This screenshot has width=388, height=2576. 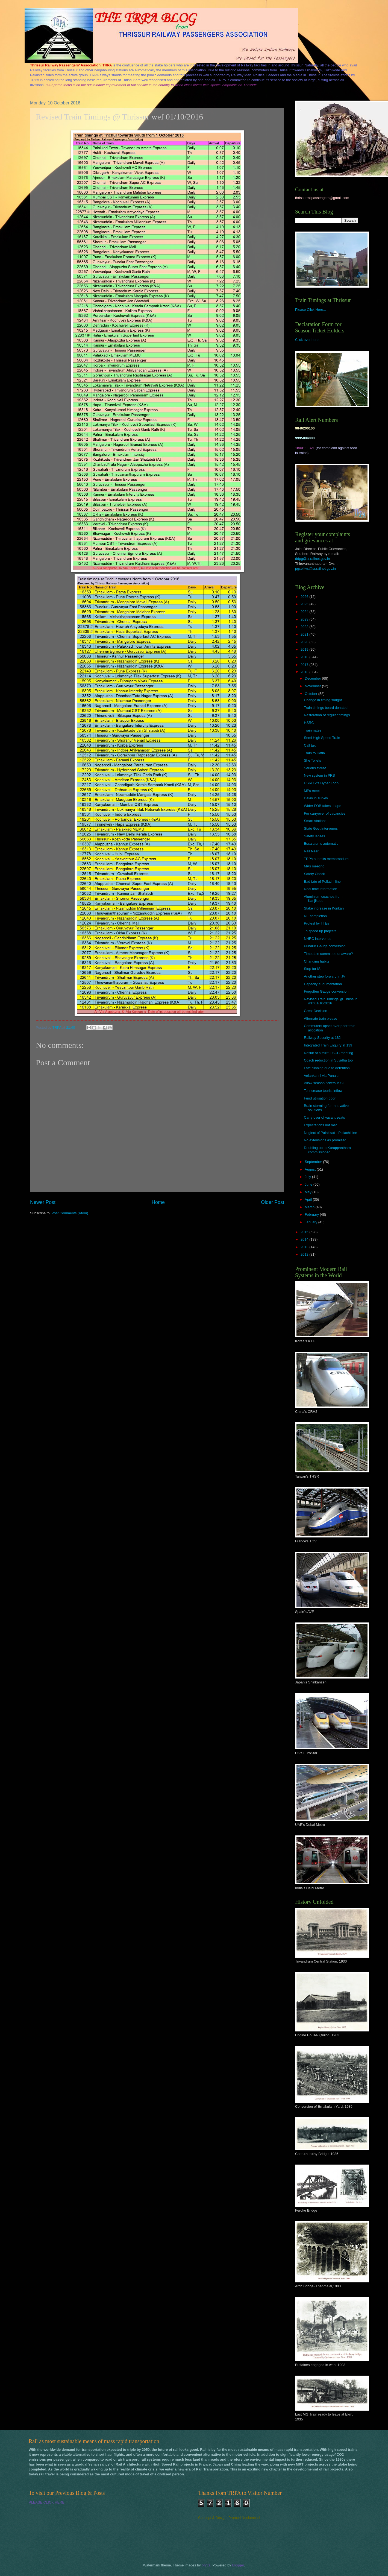 What do you see at coordinates (158, 1202) in the screenshot?
I see `Home` at bounding box center [158, 1202].